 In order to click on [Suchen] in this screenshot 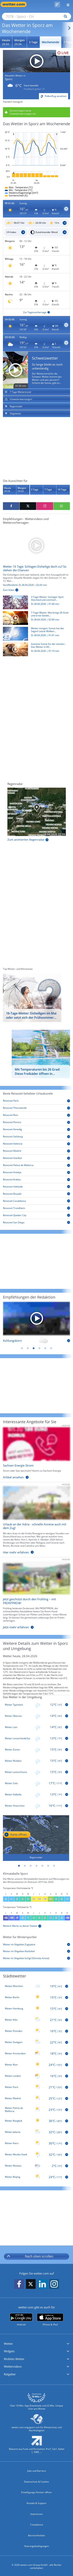, I will do `click(64, 16)`.